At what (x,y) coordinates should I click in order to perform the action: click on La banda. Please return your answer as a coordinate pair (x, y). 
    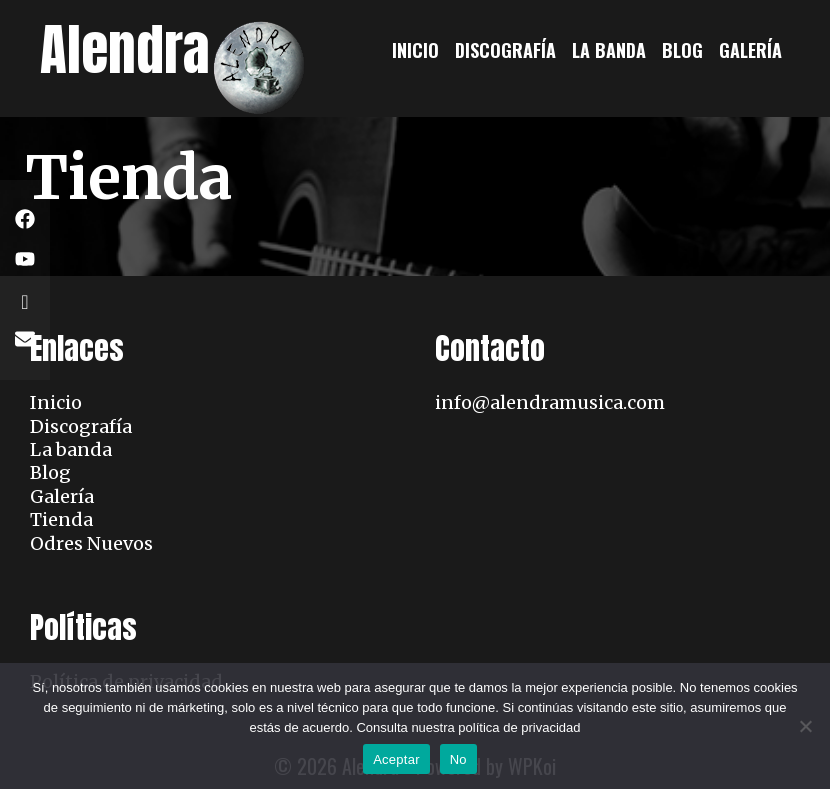
    Looking at the image, I should click on (609, 50).